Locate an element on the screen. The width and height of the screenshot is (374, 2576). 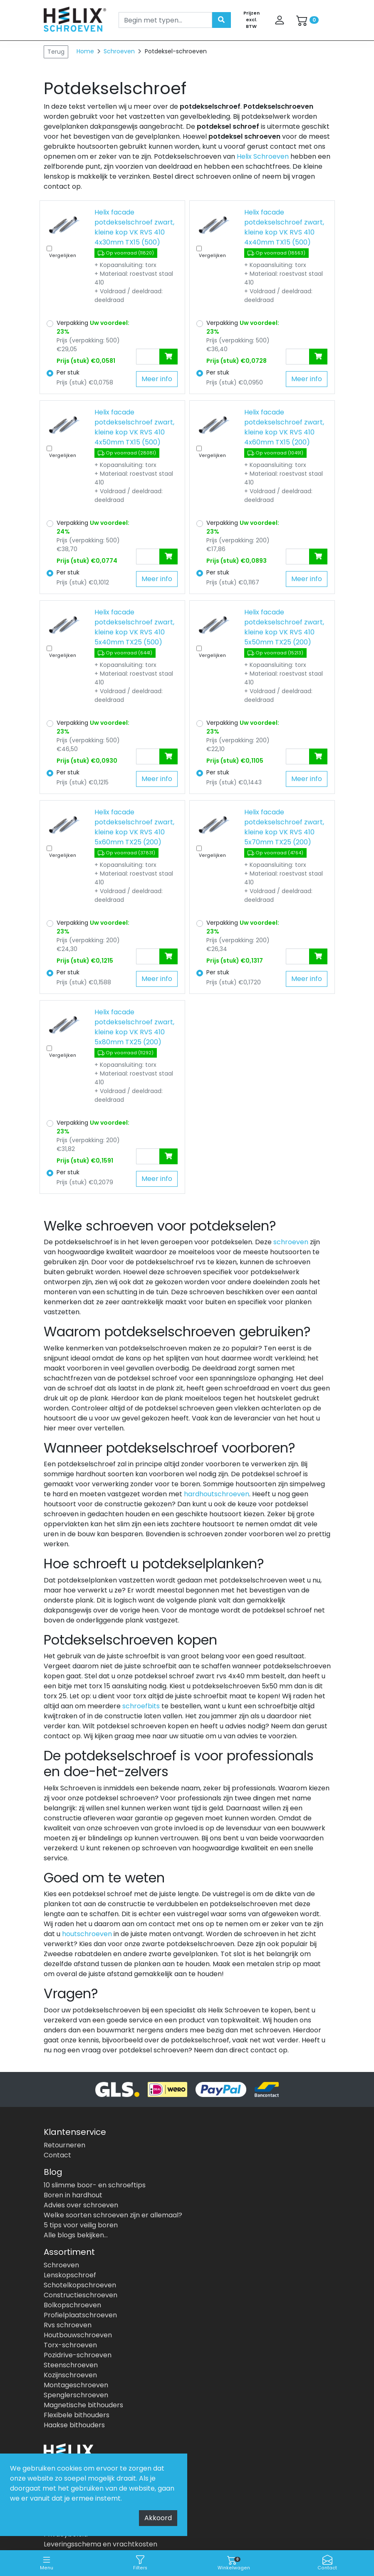
Helix facade potdekselschroef zwart, kleine kop VK RVS 410 5x80mm TX25 (200) is located at coordinates (134, 1027).